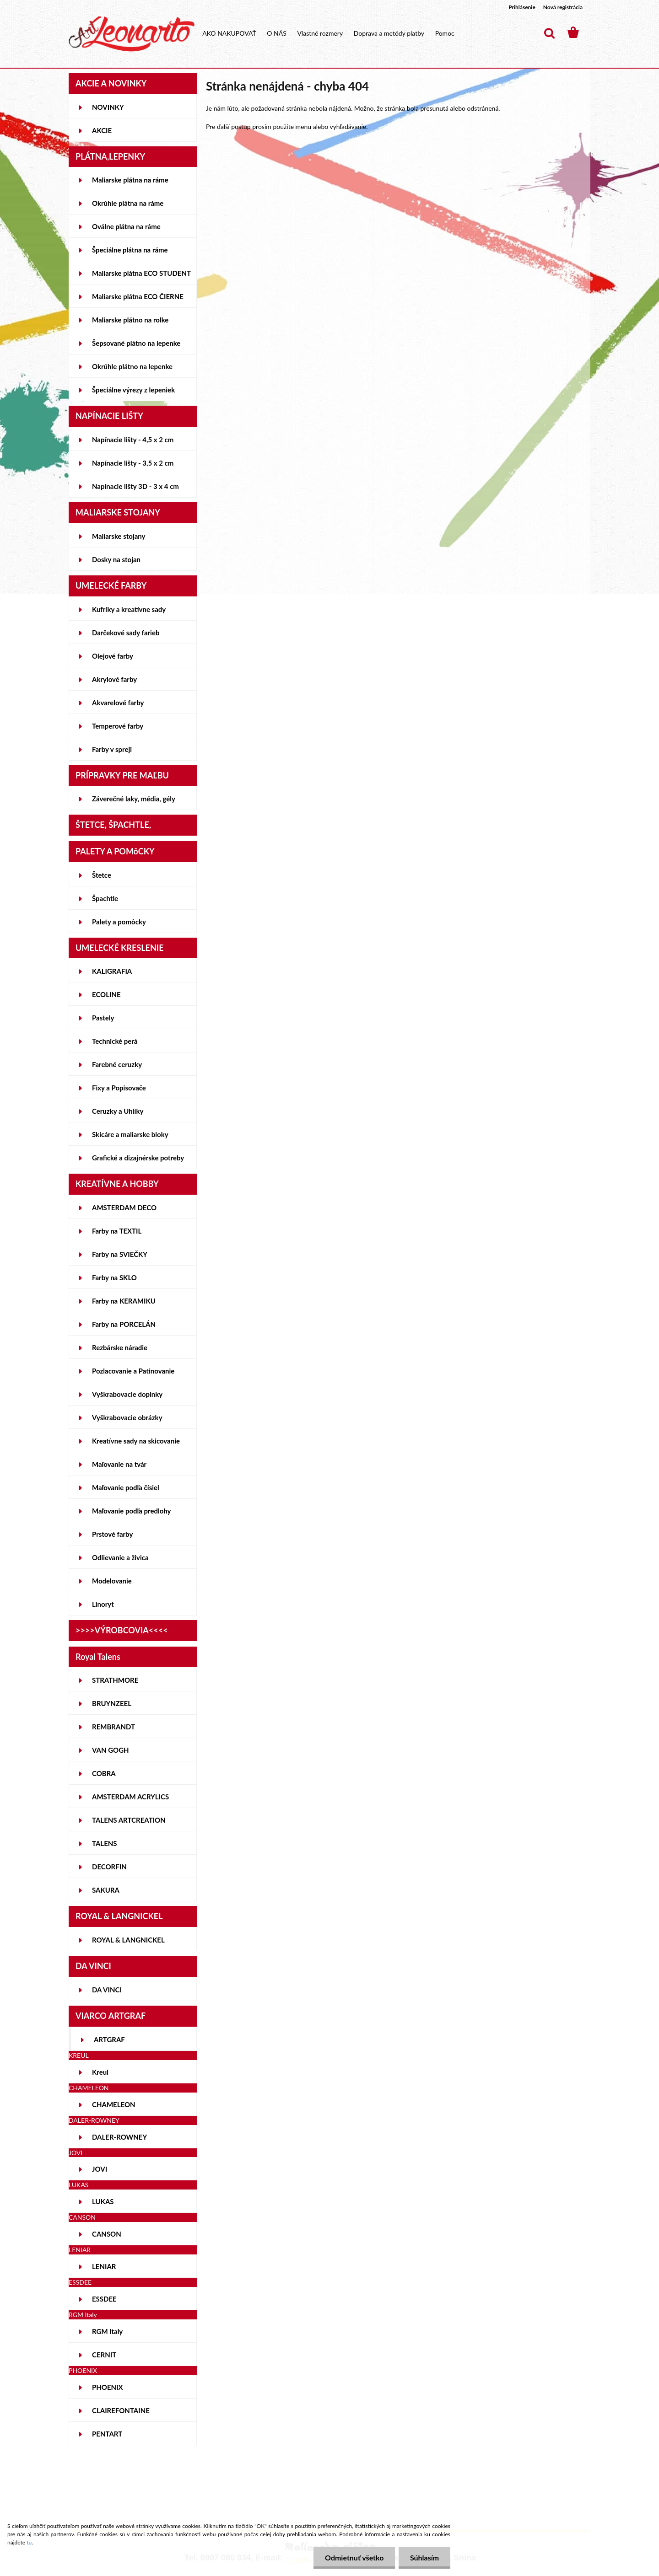 The image size is (659, 2576). I want to click on Vlastné rozmery, so click(320, 33).